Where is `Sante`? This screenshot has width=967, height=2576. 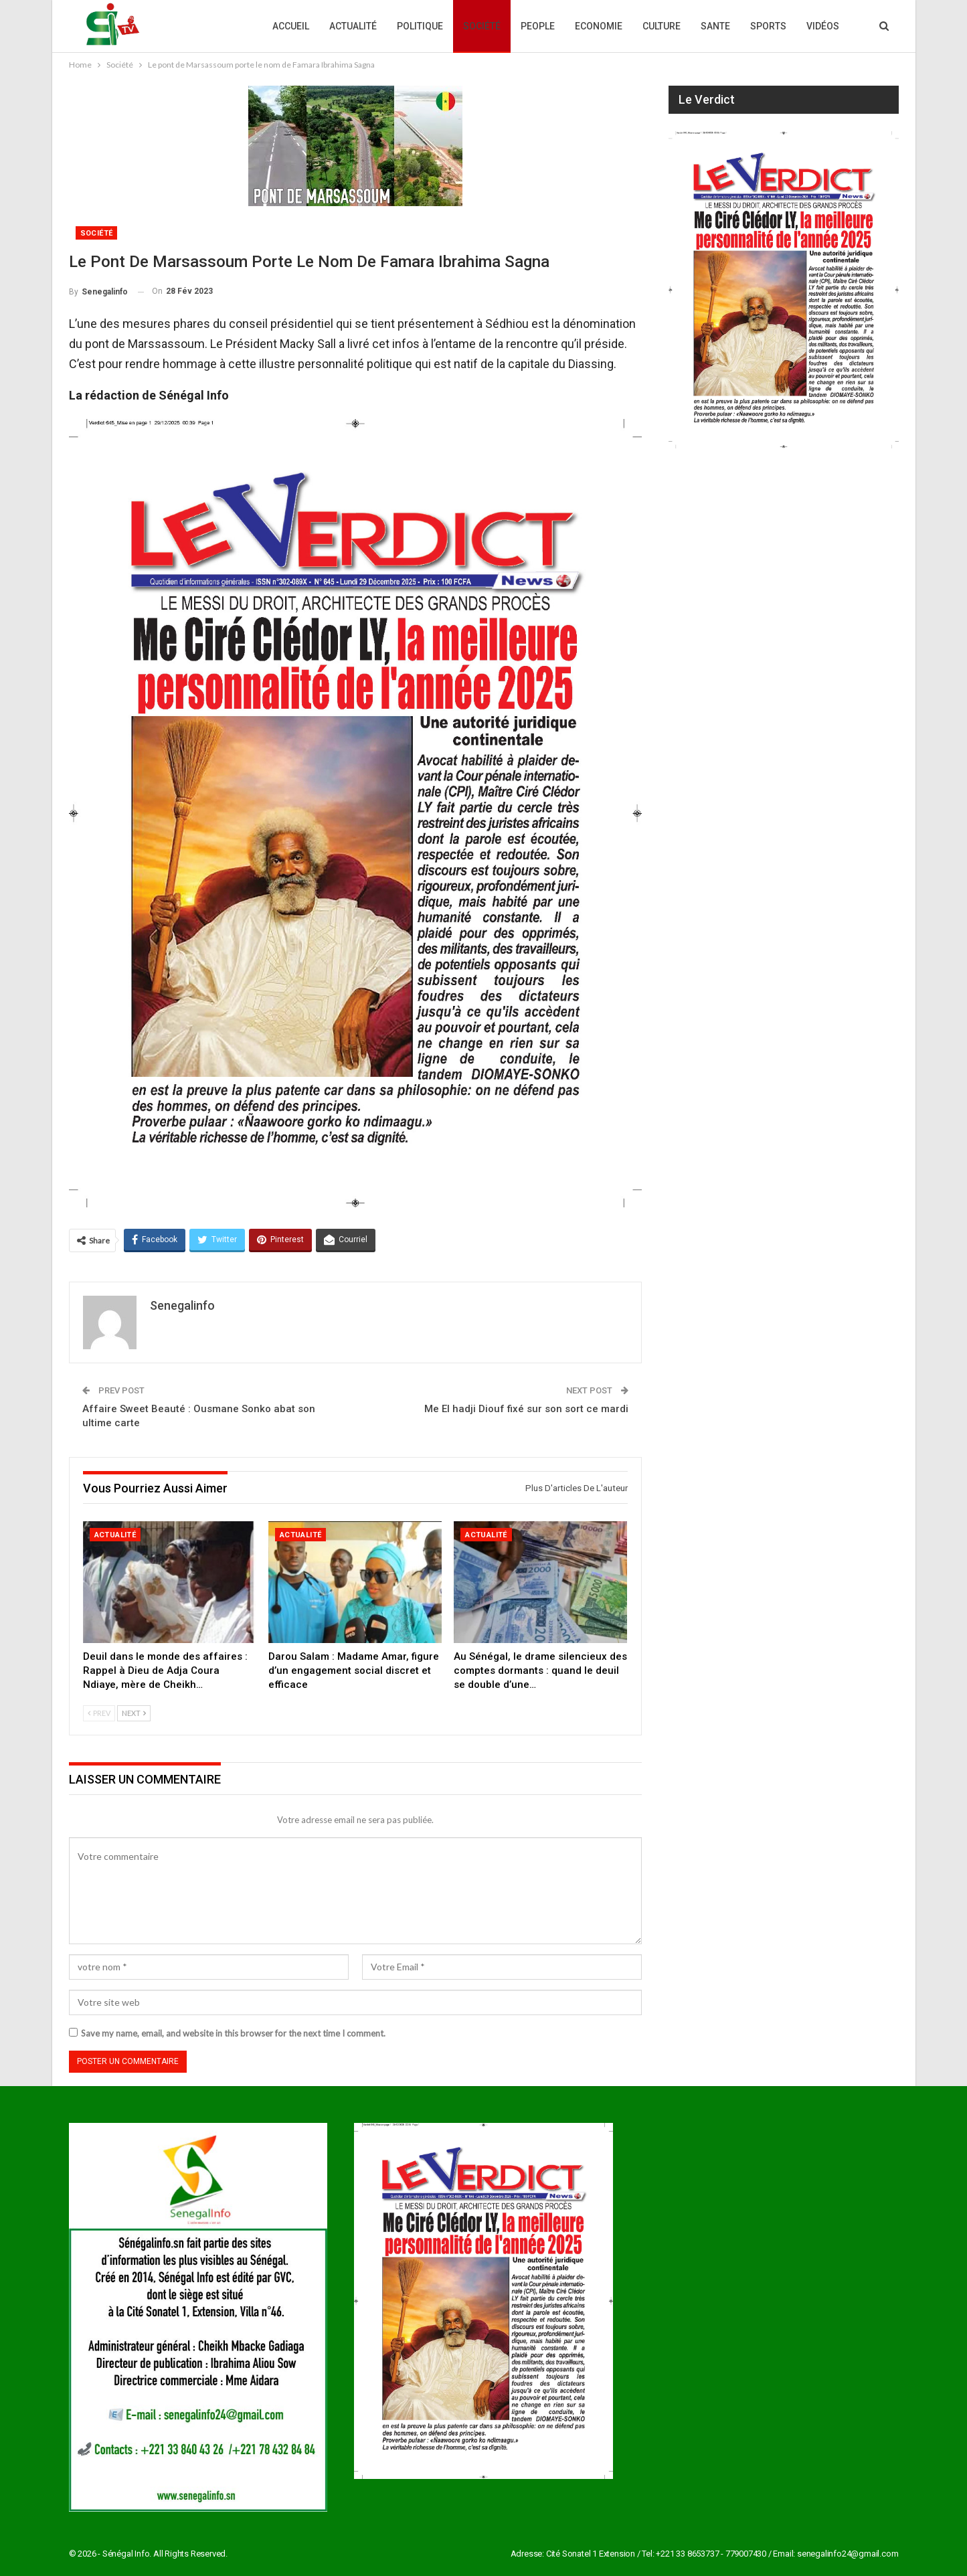
Sante is located at coordinates (715, 26).